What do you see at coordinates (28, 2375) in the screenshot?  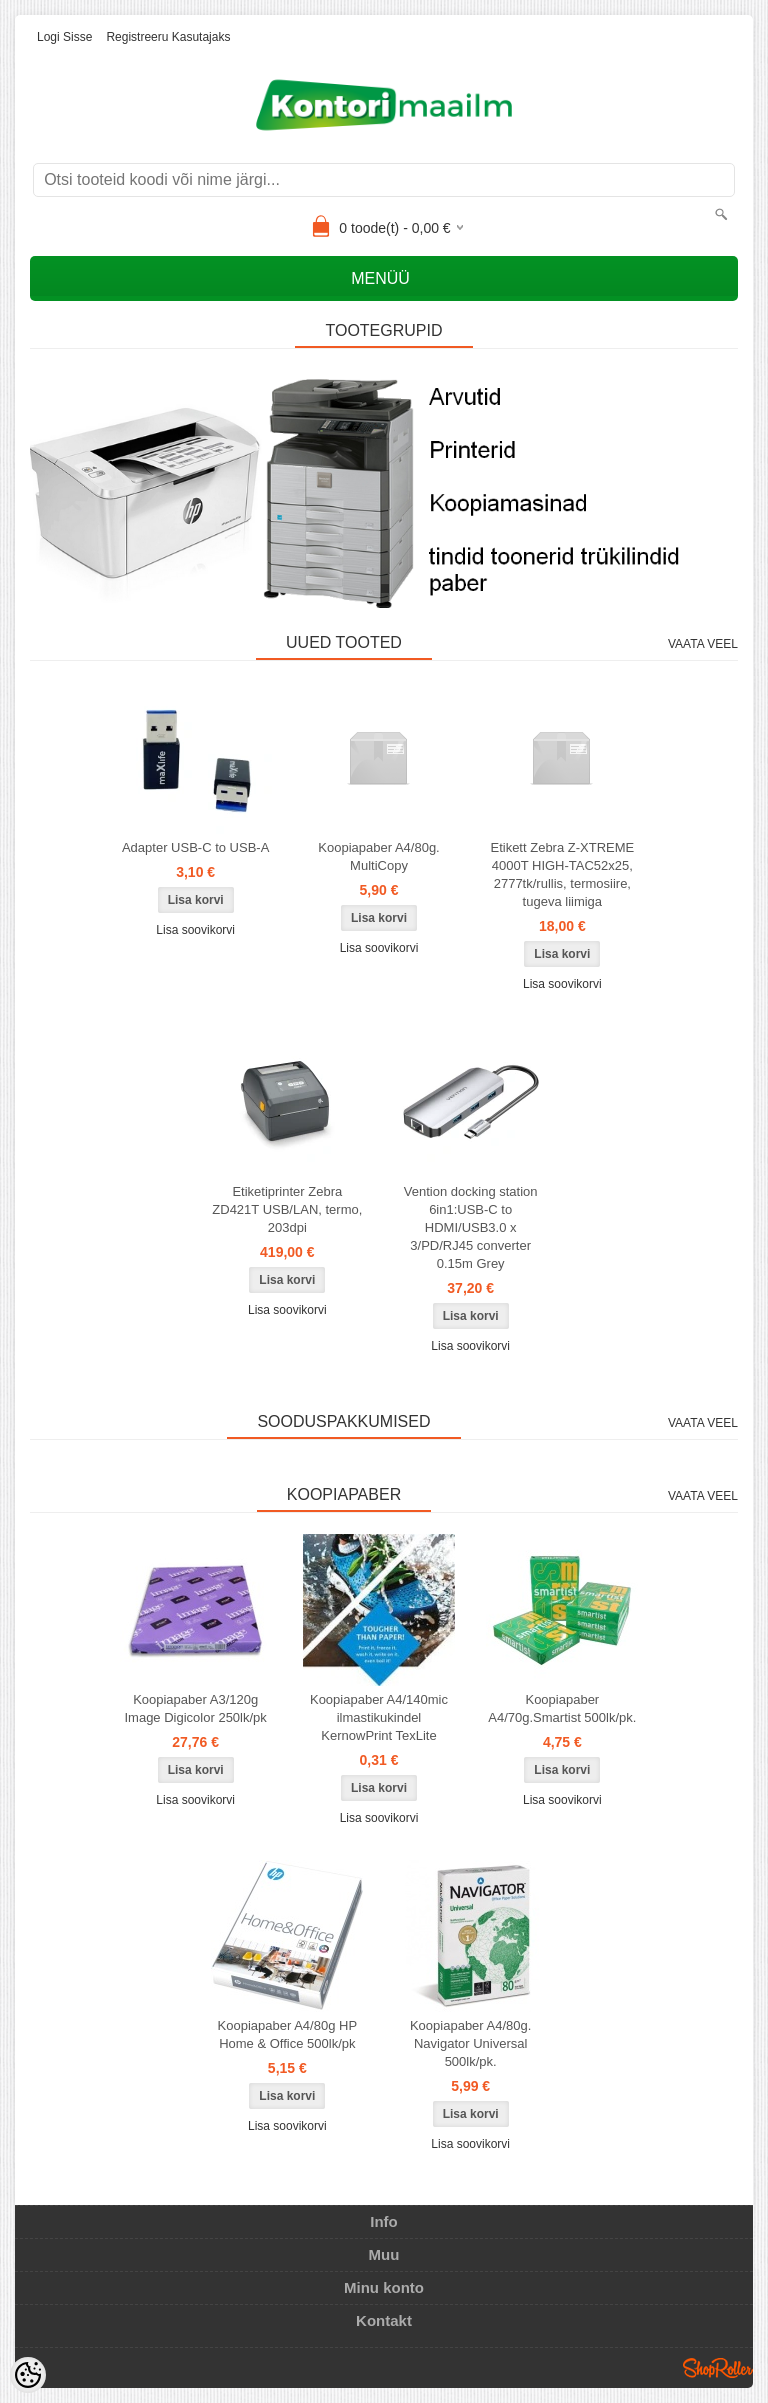 I see `[Cookie Preferences]` at bounding box center [28, 2375].